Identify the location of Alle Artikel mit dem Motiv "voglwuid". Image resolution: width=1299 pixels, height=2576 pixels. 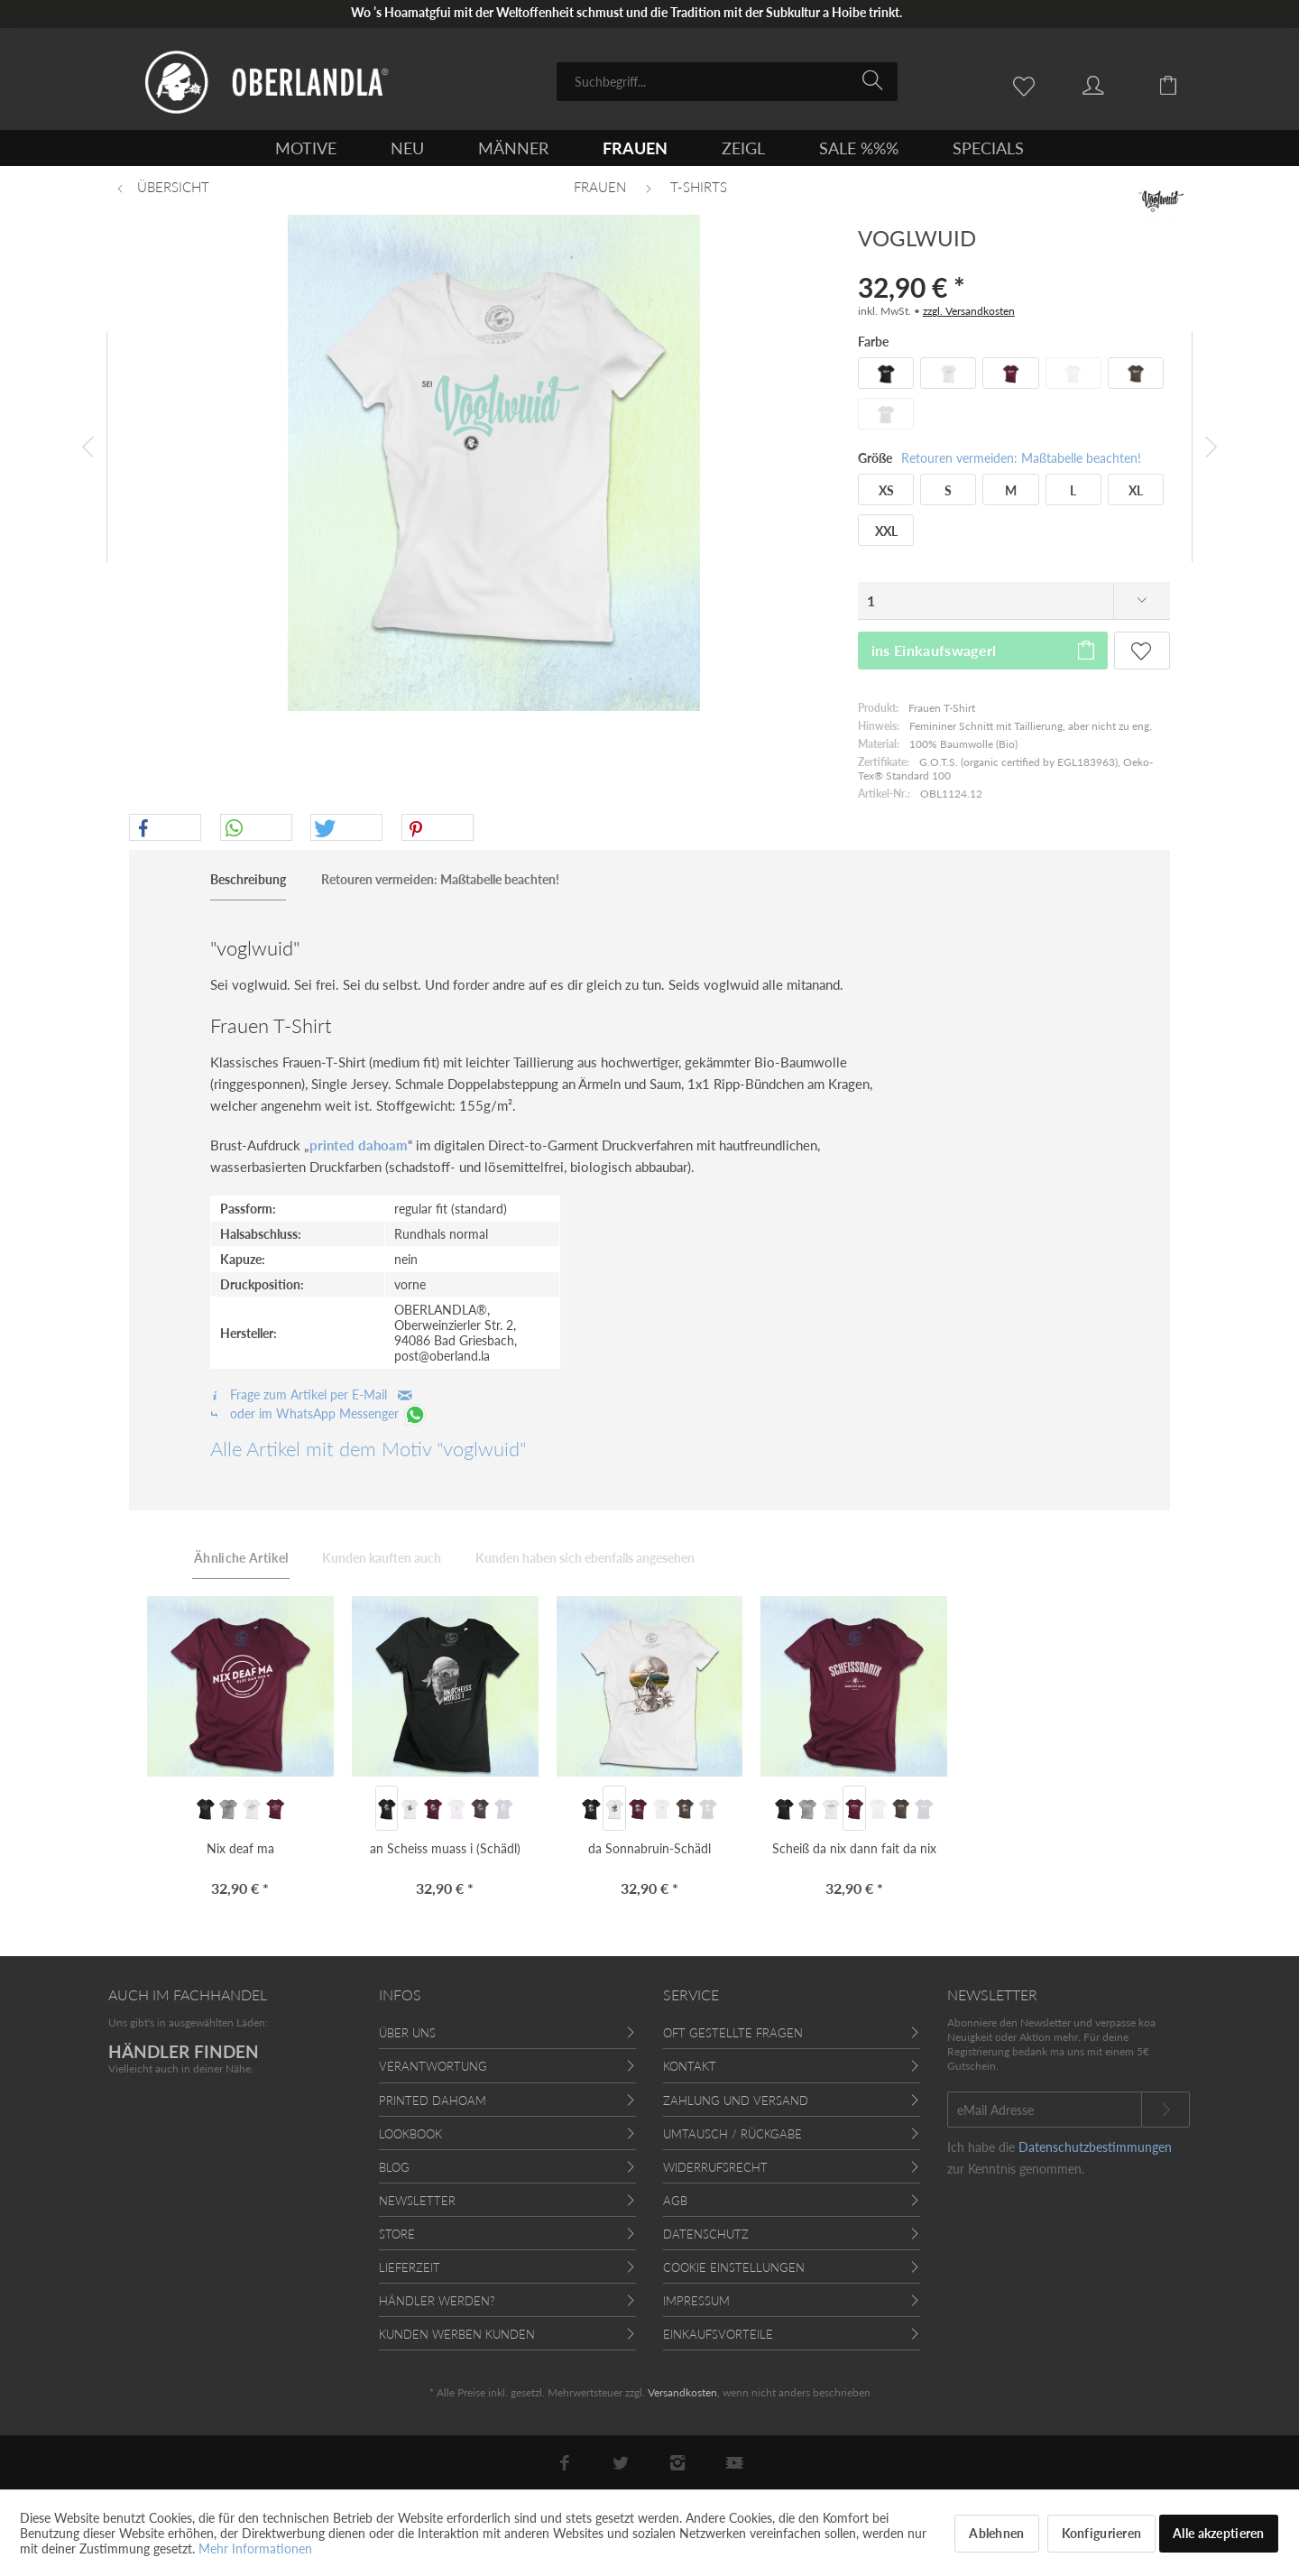
(368, 1448).